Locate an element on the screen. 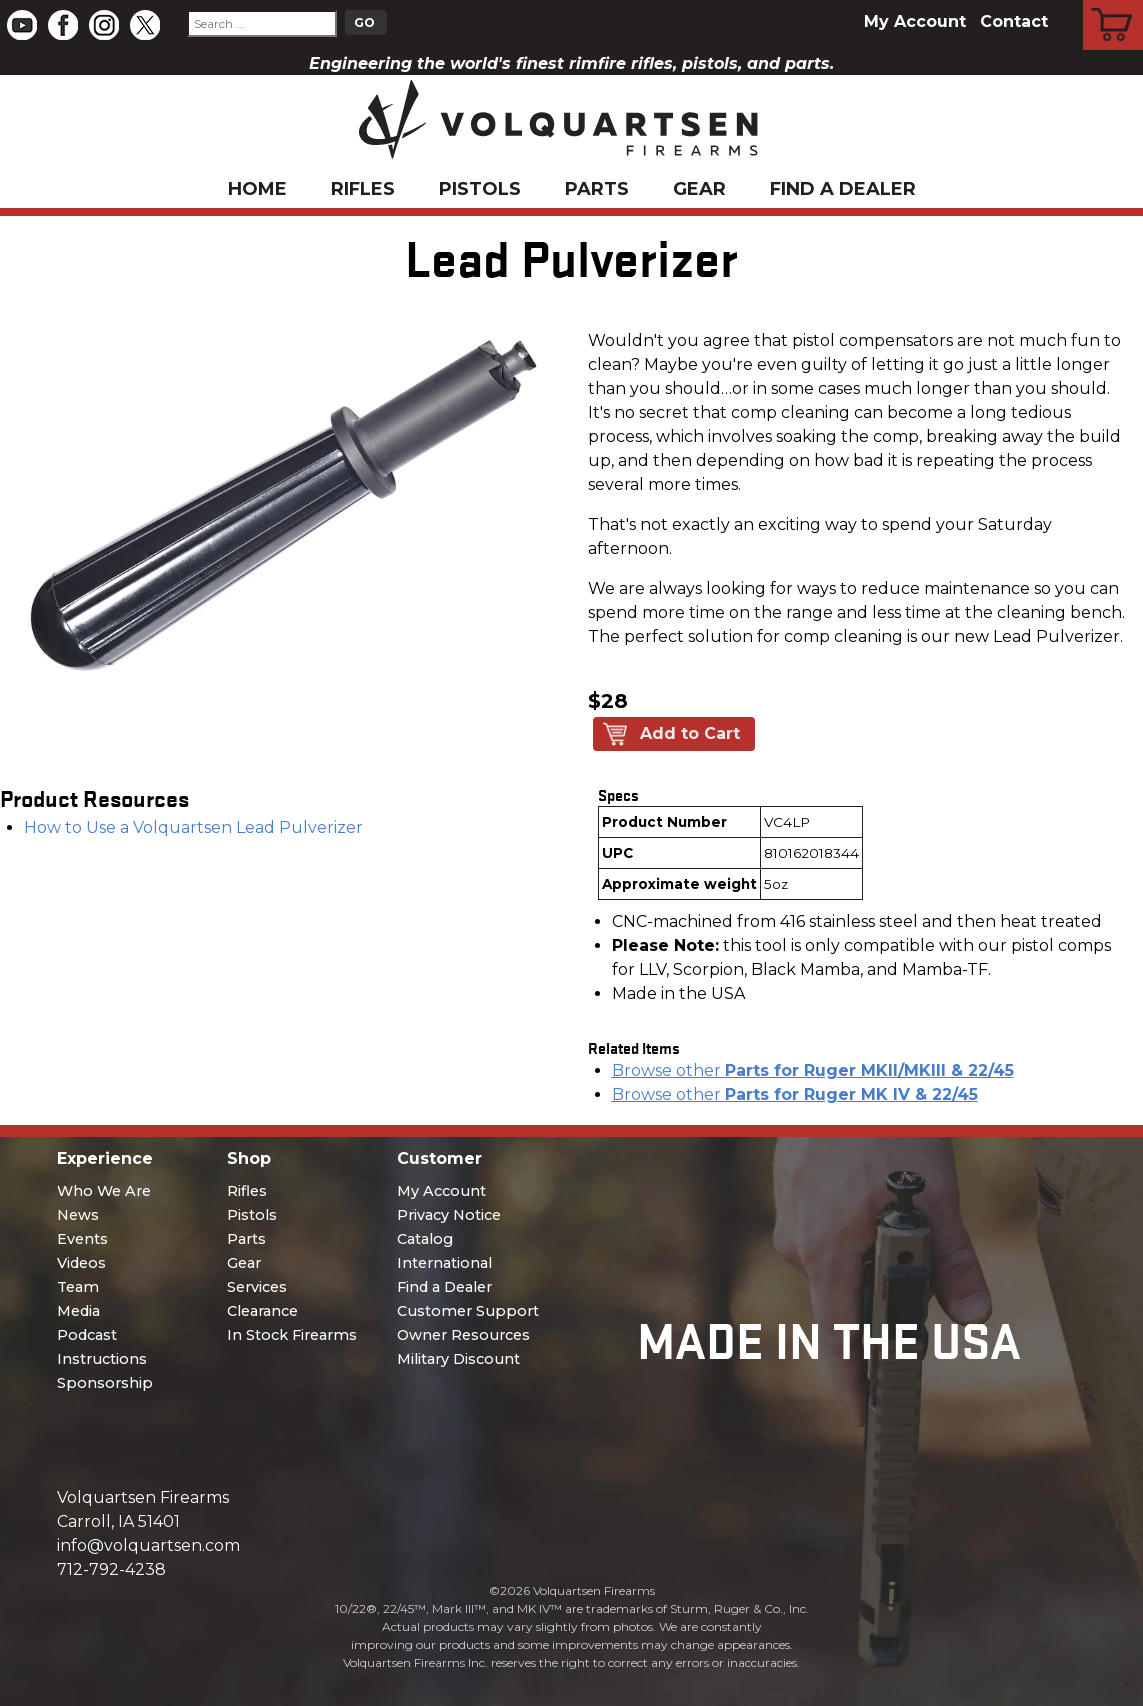  My Account is located at coordinates (915, 21).